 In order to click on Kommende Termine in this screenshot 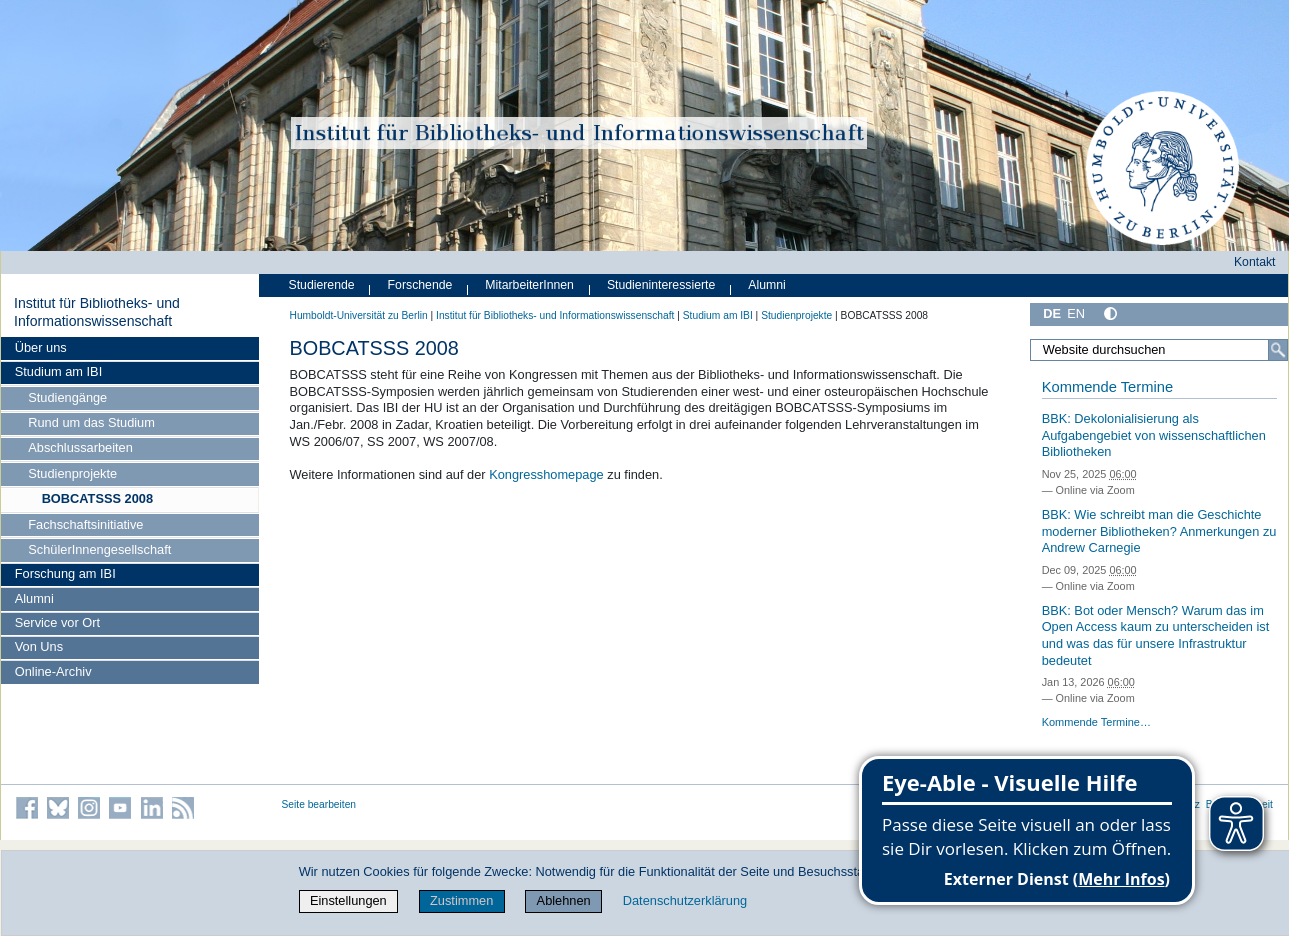, I will do `click(1107, 387)`.